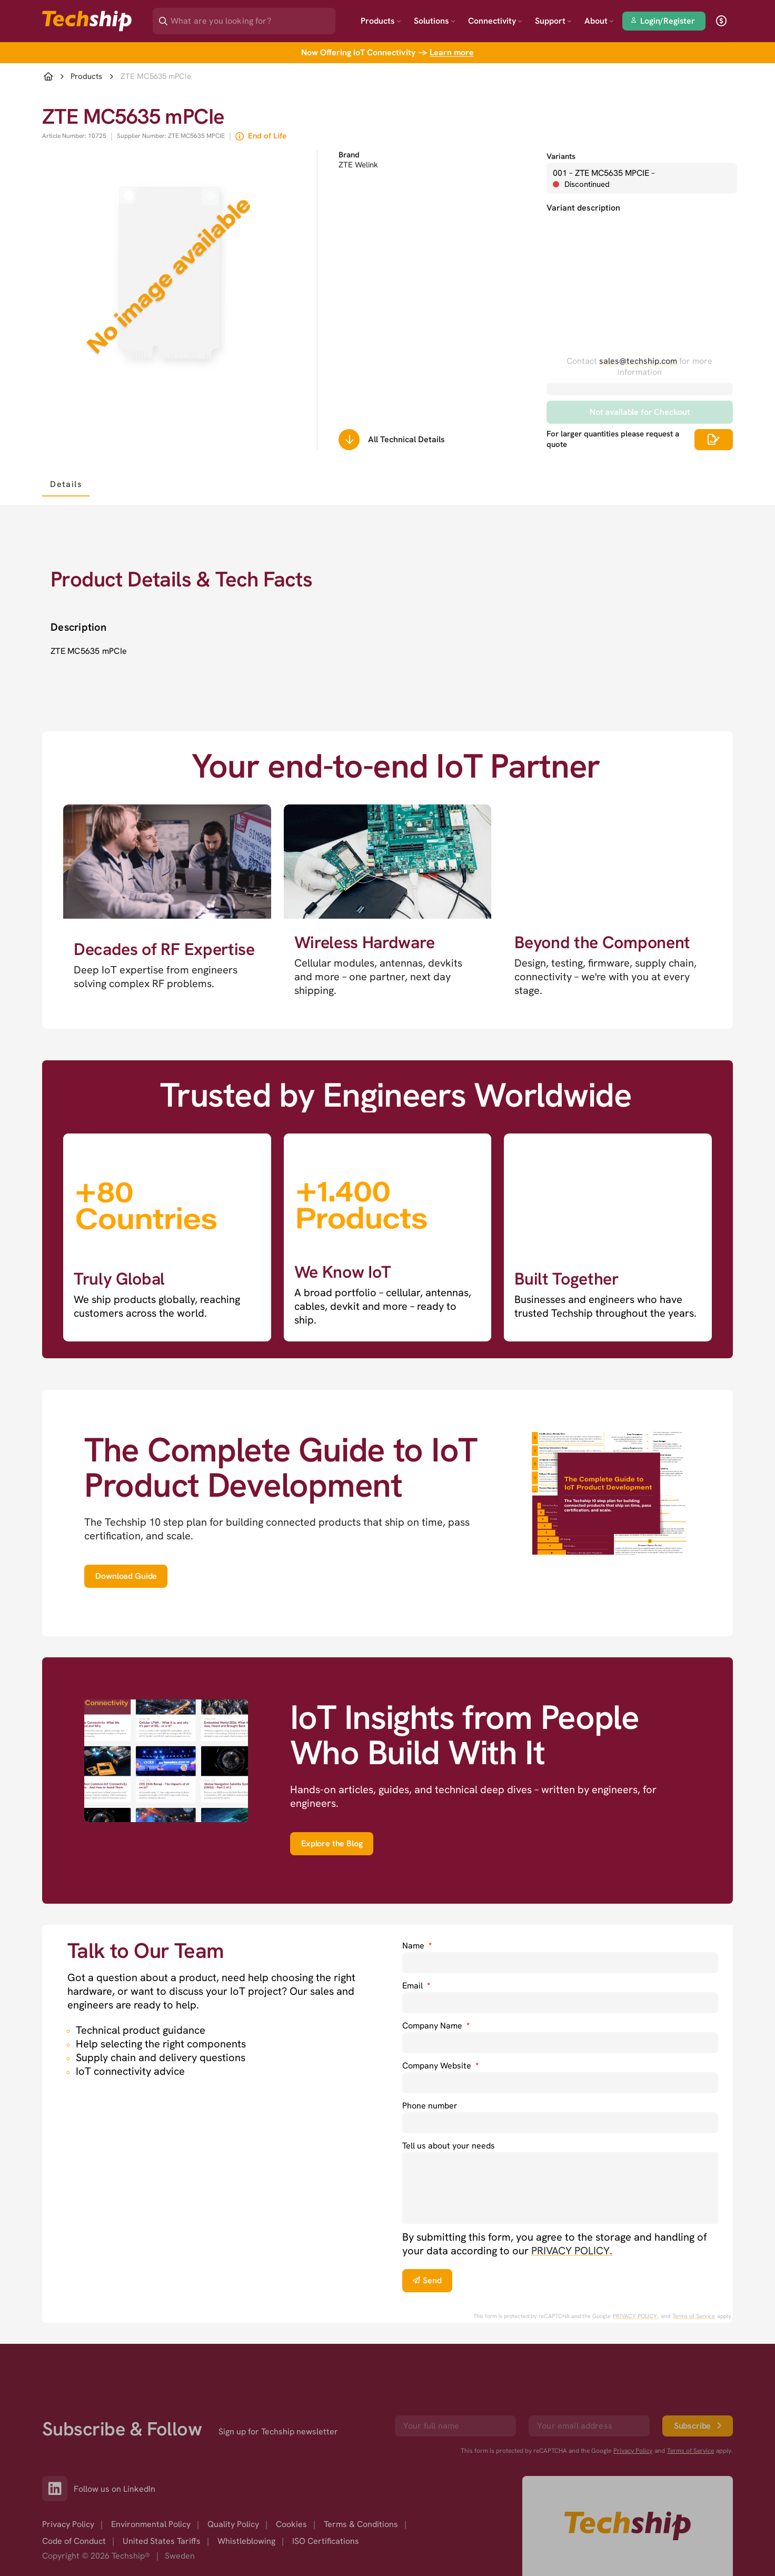 The height and width of the screenshot is (2576, 775). What do you see at coordinates (361, 2524) in the screenshot?
I see `Terms & Conditions [option]` at bounding box center [361, 2524].